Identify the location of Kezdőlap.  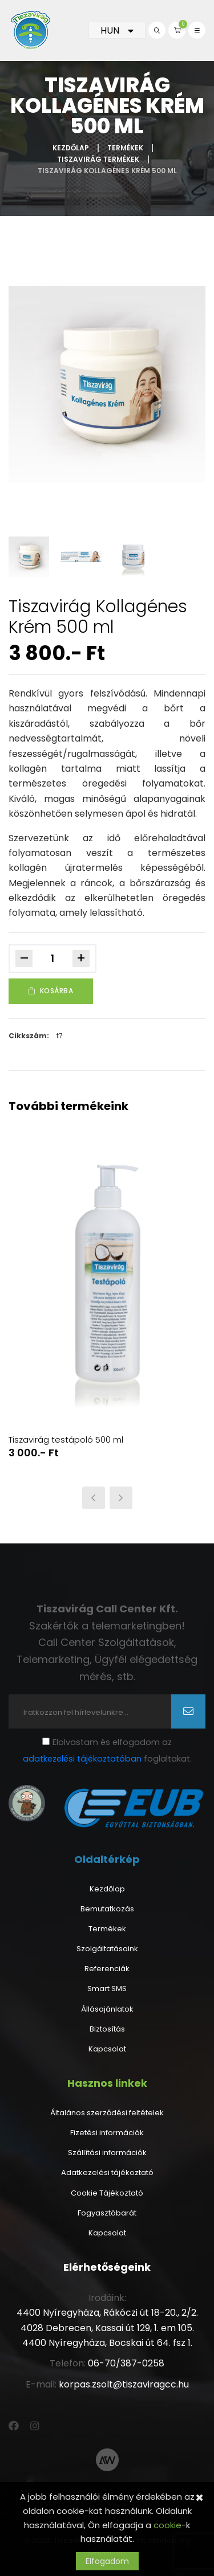
(71, 148).